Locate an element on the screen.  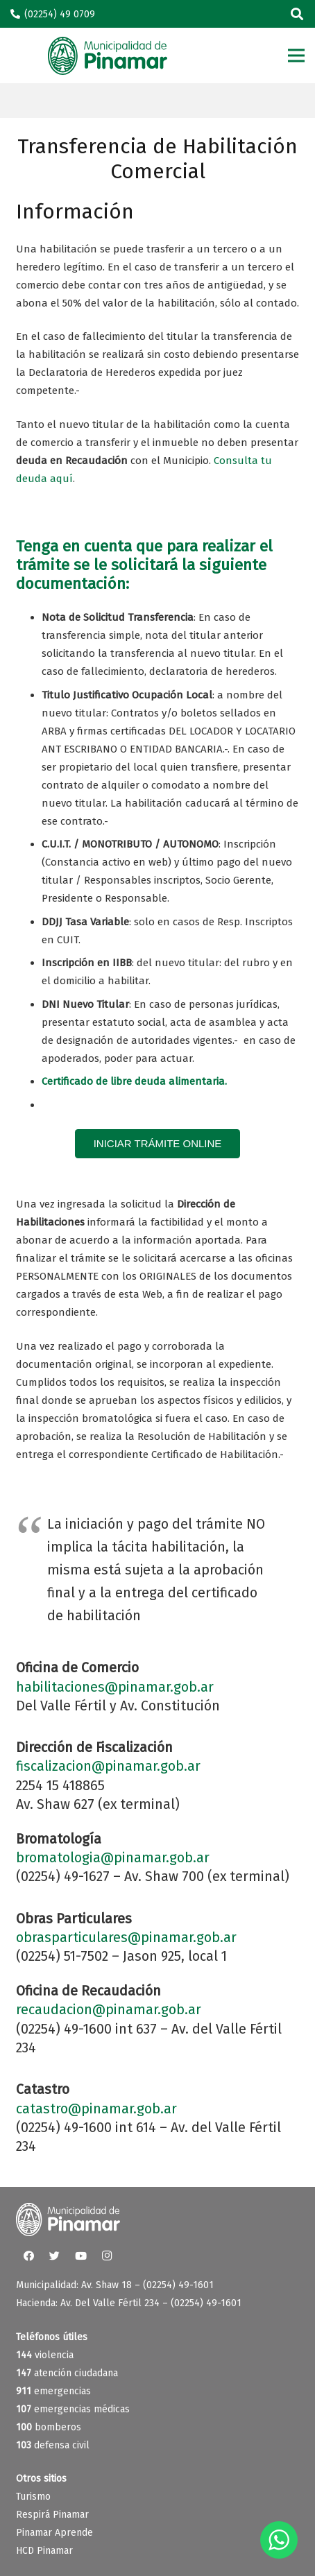
[Instagram] is located at coordinates (107, 2256).